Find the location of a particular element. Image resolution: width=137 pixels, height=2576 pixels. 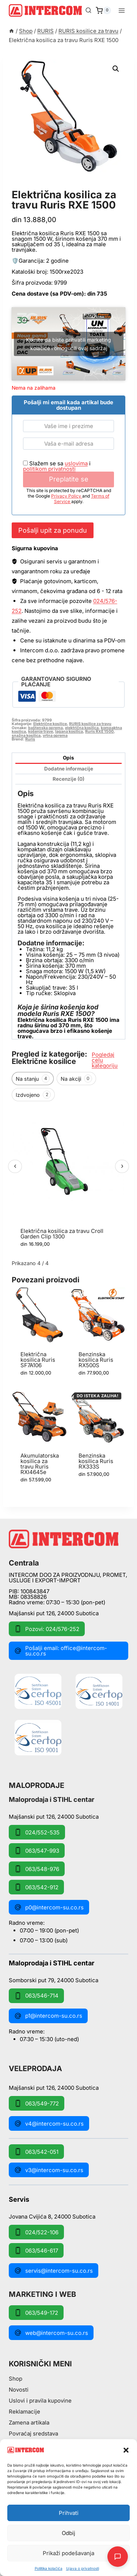

Kliknite da biste prihvatili marketing kolačiće i omogućili ovaj sadržaj is located at coordinates (68, 344).